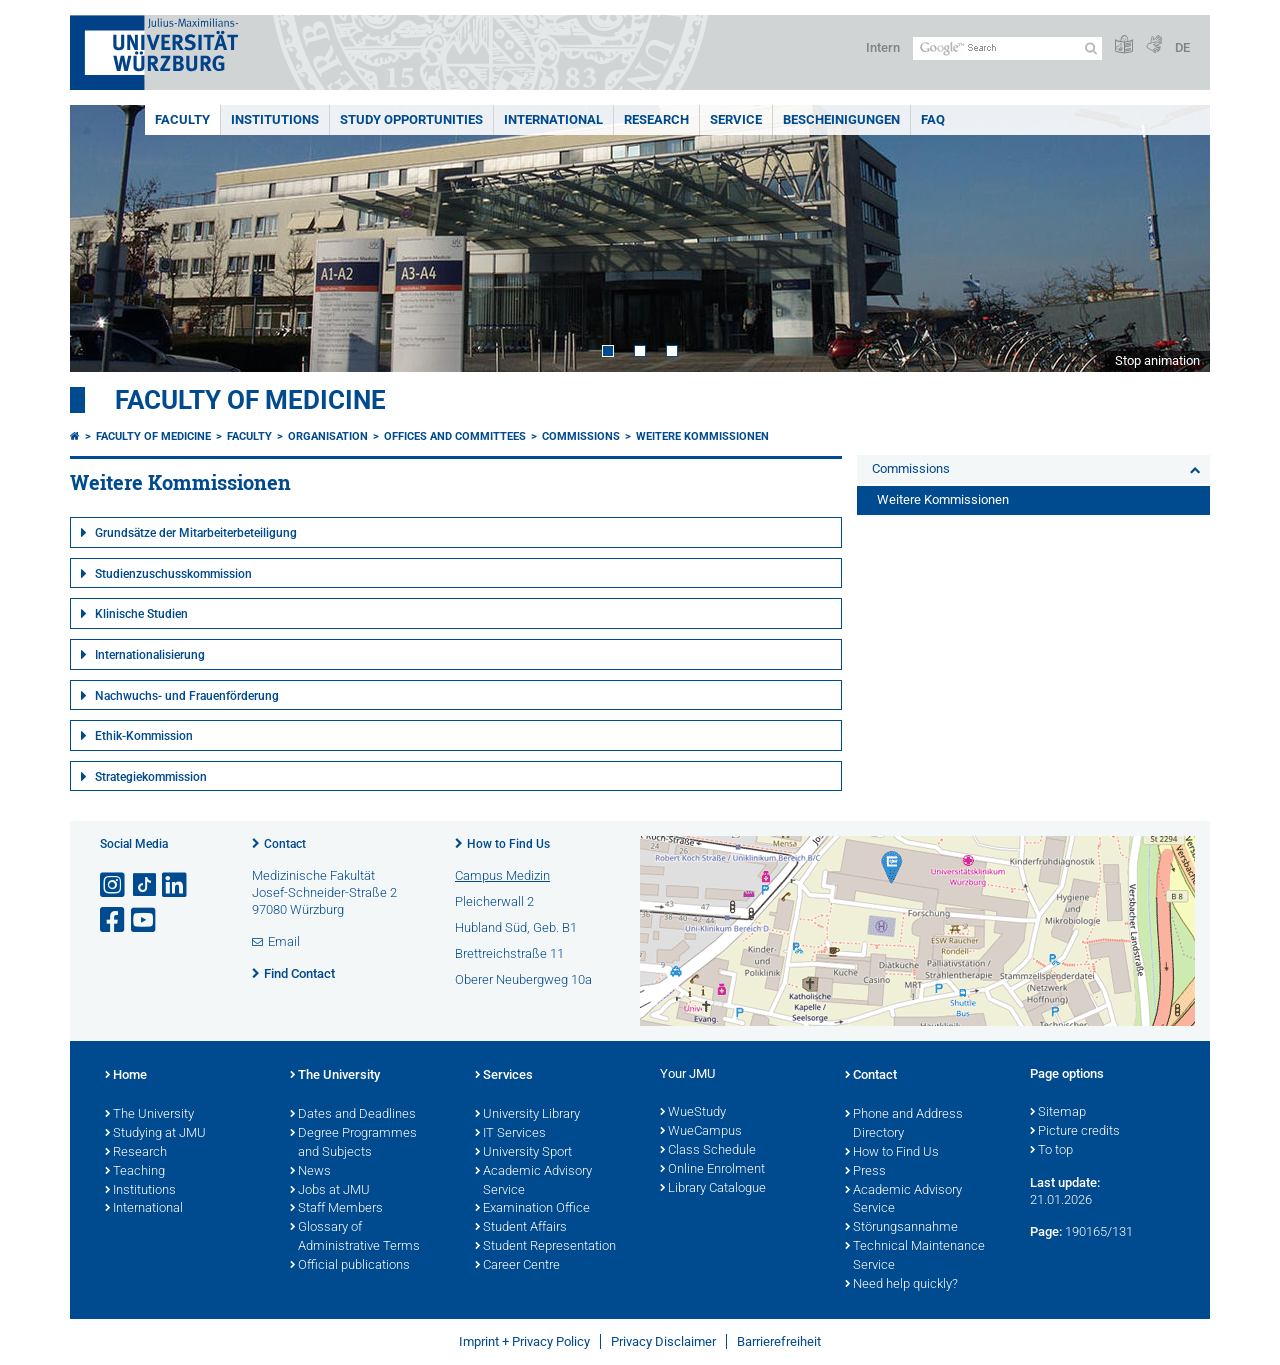 This screenshot has height=1365, width=1280. Describe the element at coordinates (523, 1153) in the screenshot. I see `University Sport` at that location.